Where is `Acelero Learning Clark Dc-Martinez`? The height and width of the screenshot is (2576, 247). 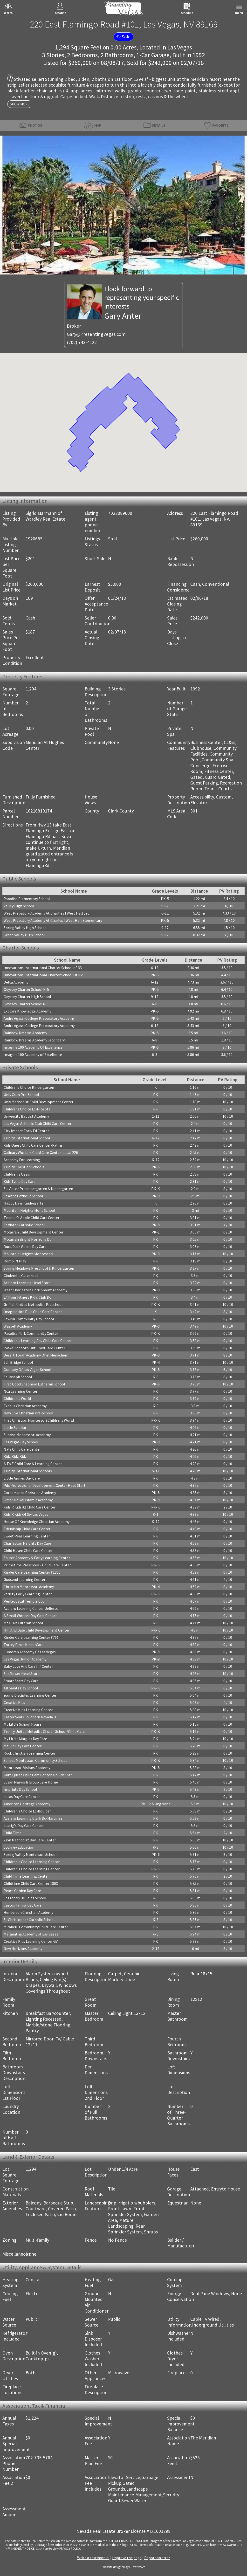 Acelero Learning Clark Dc-Martinez is located at coordinates (33, 1818).